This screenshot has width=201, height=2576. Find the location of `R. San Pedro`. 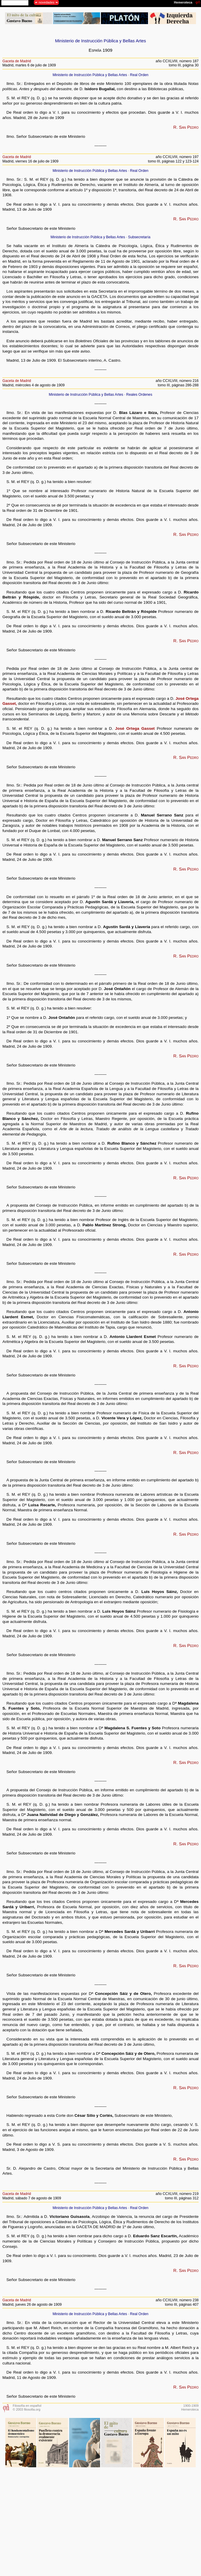

R. San Pedro is located at coordinates (186, 127).